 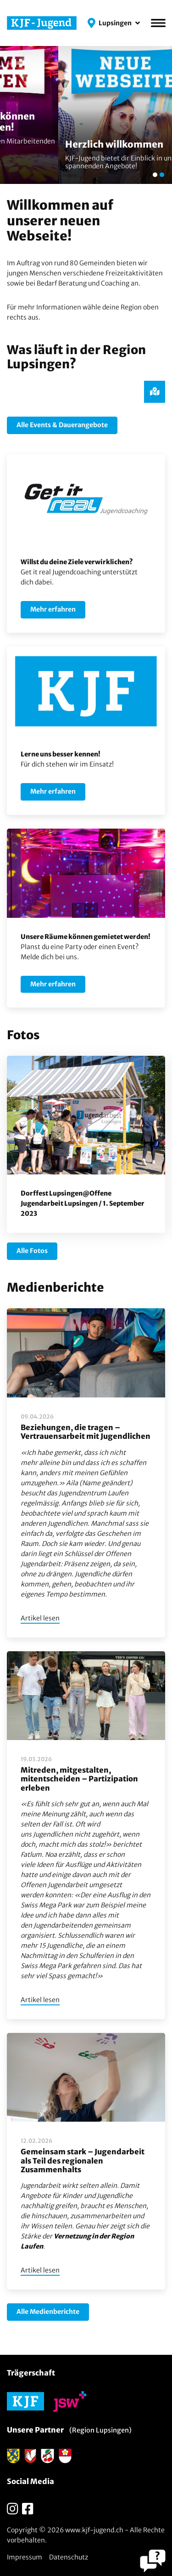 I want to click on Gemeinsam stark – Jugendarbeit als Teil des regionalen Zusammenhalts, so click(x=82, y=2160).